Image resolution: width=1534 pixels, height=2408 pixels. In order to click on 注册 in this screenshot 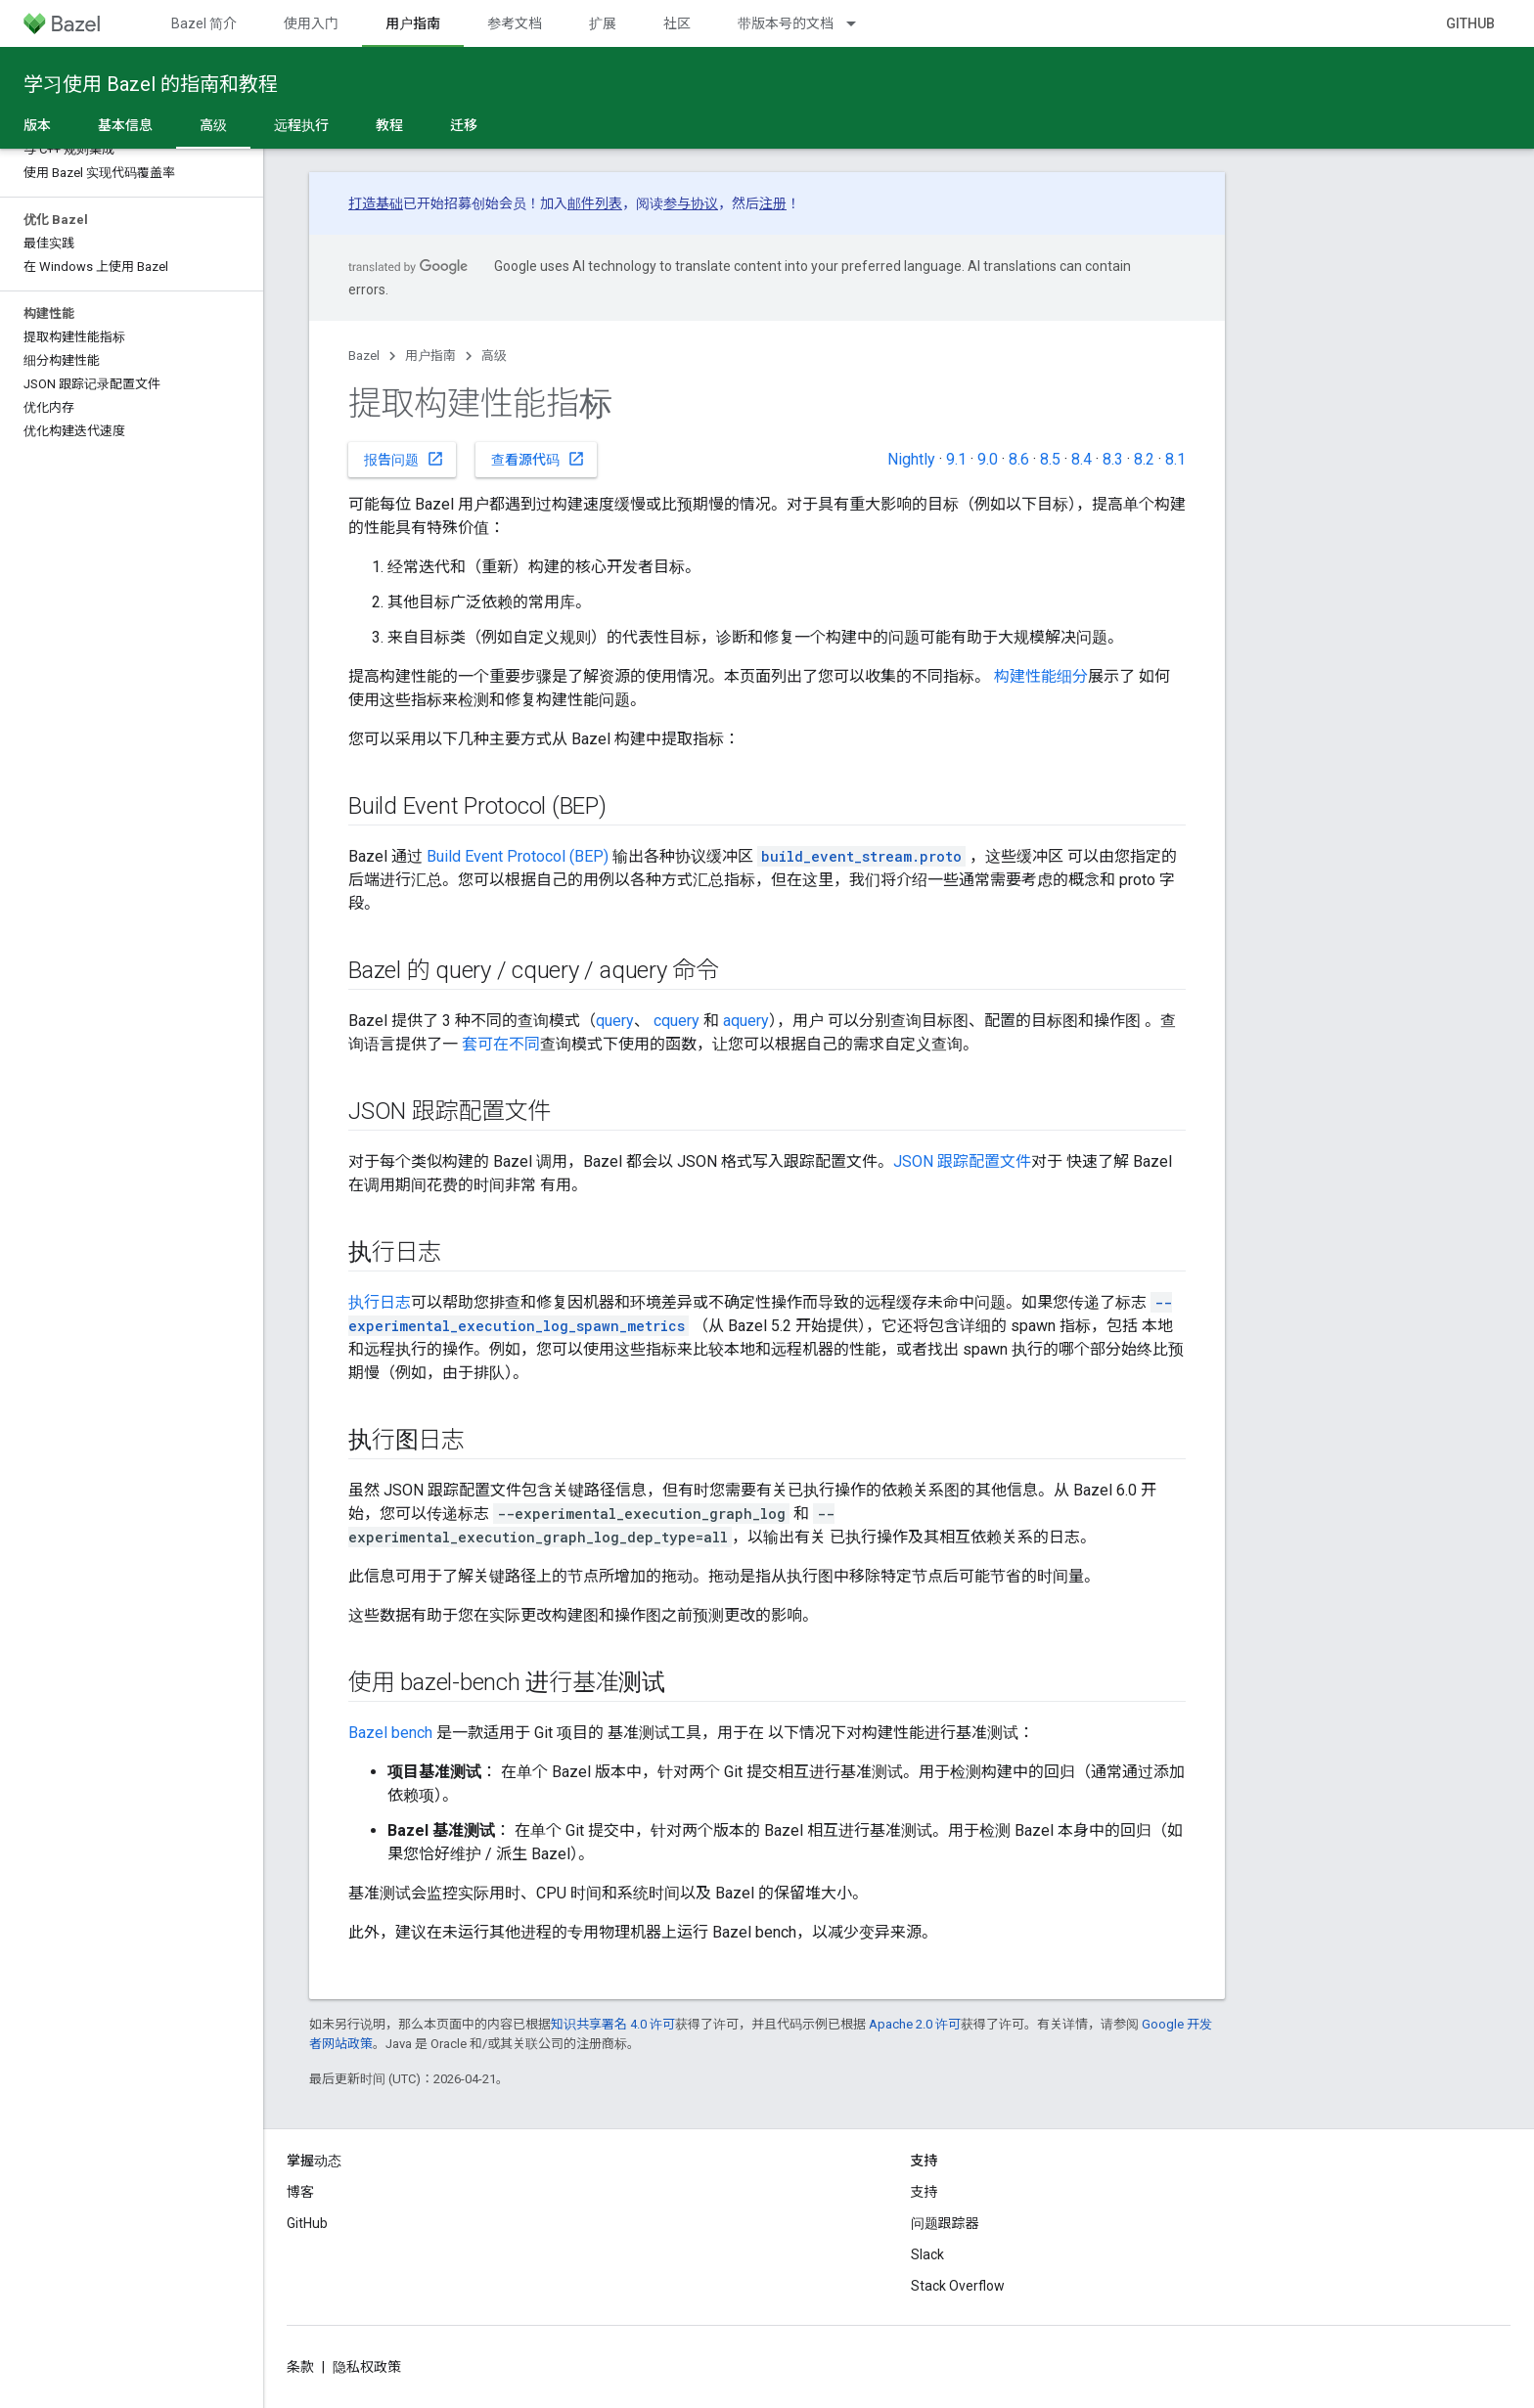, I will do `click(773, 203)`.